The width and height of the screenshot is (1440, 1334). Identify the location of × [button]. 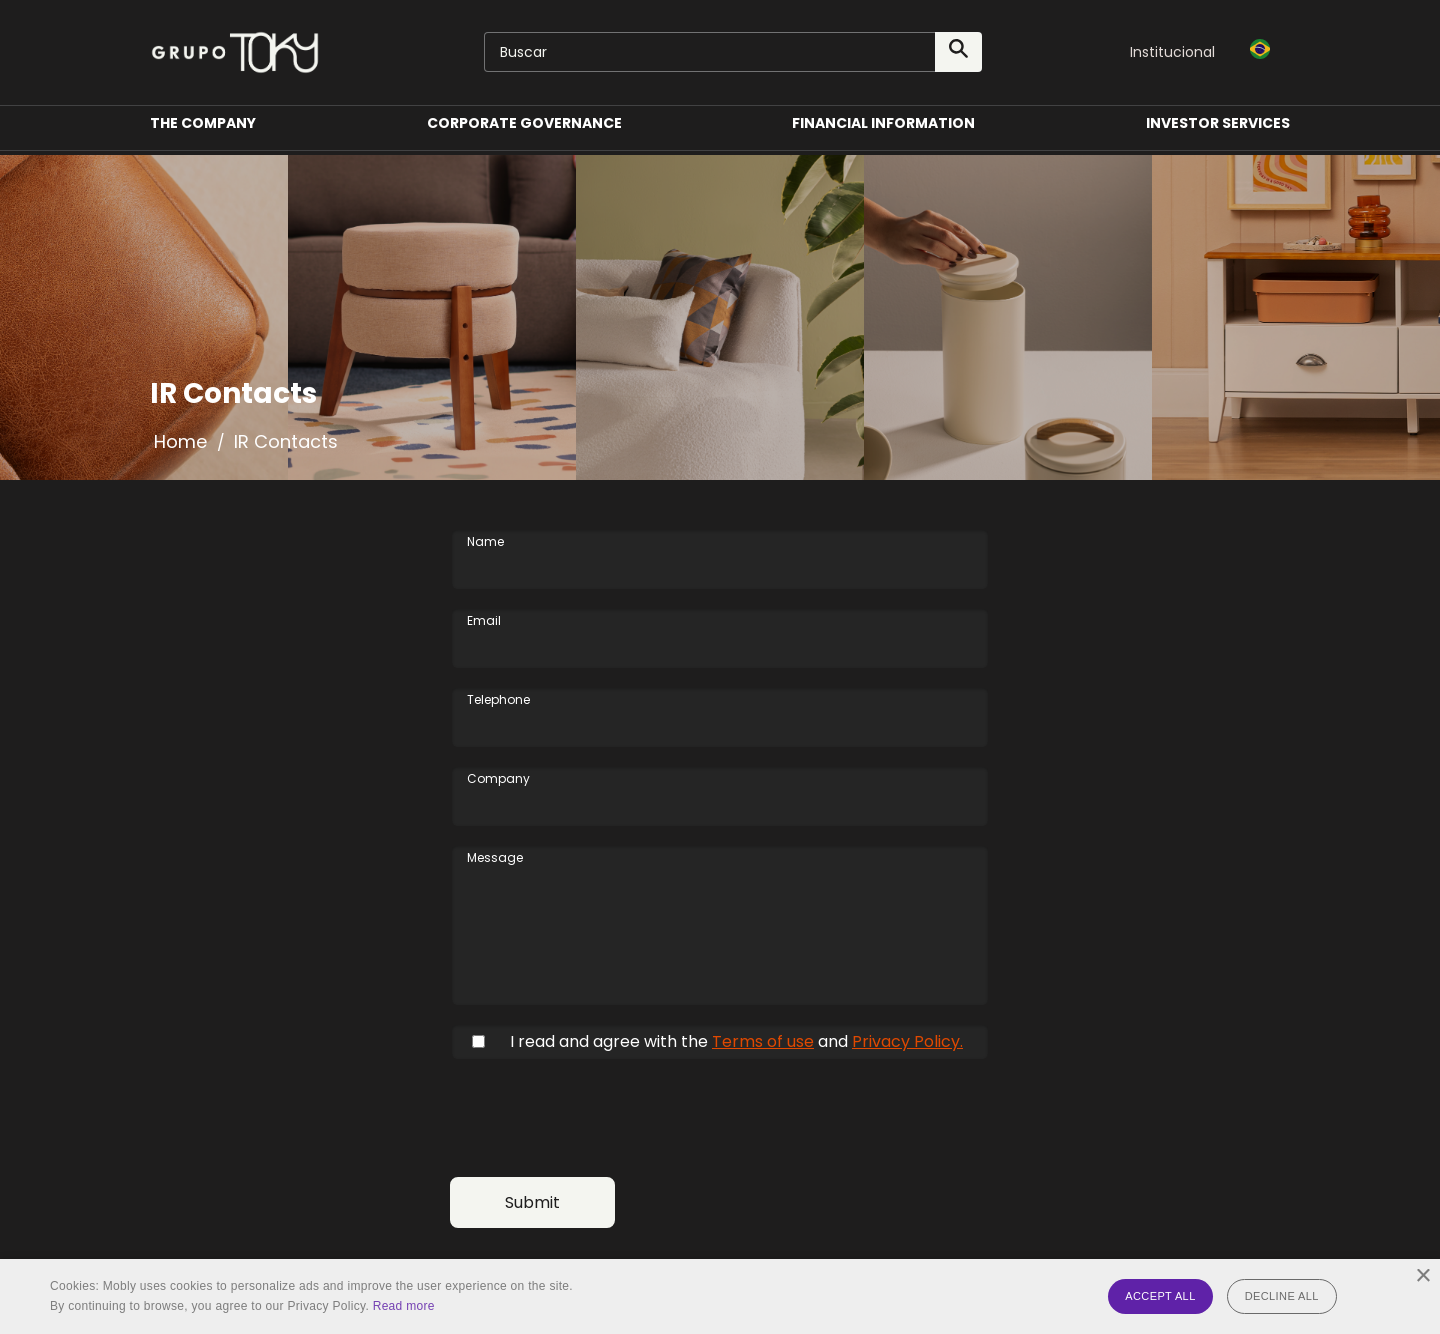
(1422, 1276).